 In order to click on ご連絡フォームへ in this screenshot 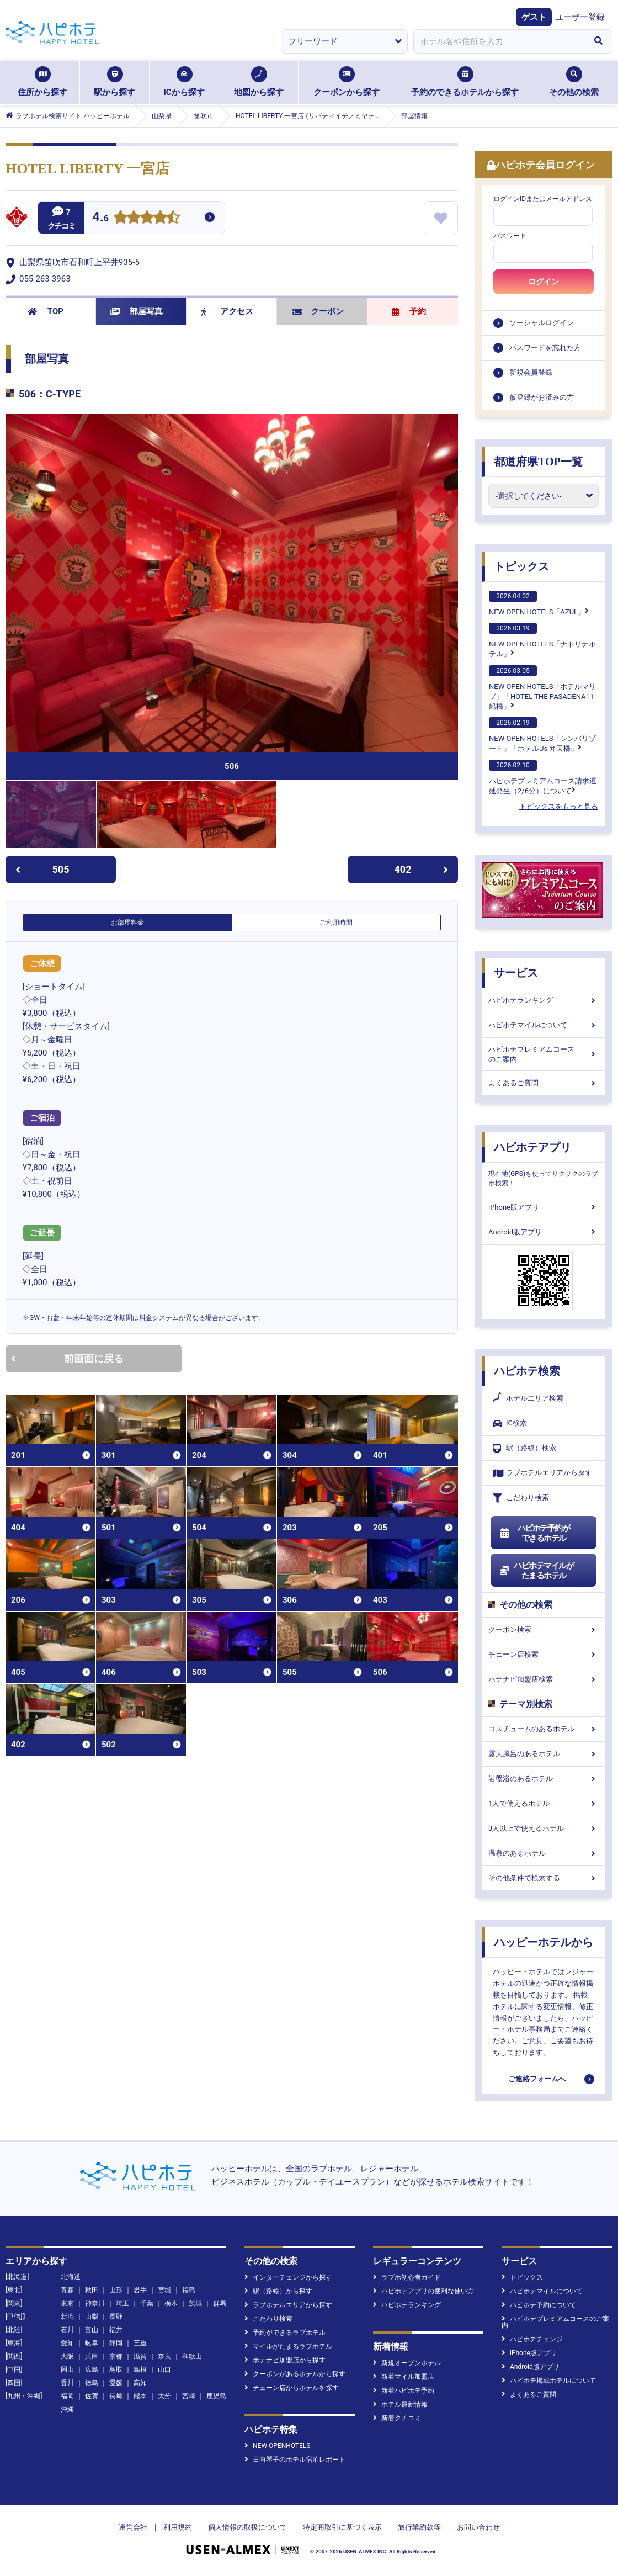, I will do `click(537, 2079)`.